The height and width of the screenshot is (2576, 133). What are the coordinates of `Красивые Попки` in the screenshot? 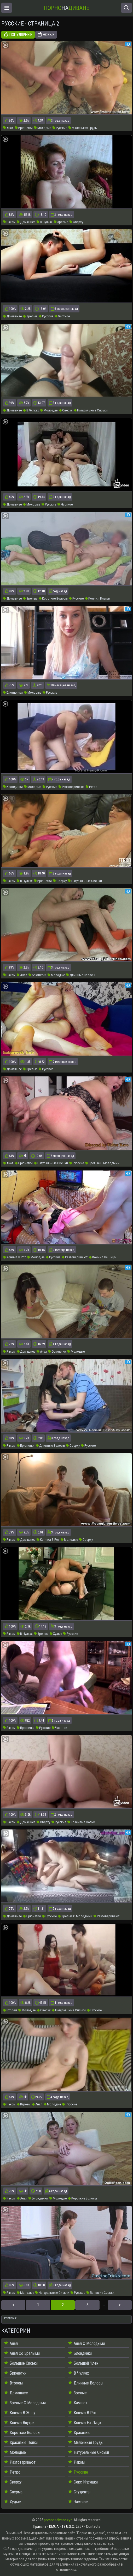 It's located at (81, 1822).